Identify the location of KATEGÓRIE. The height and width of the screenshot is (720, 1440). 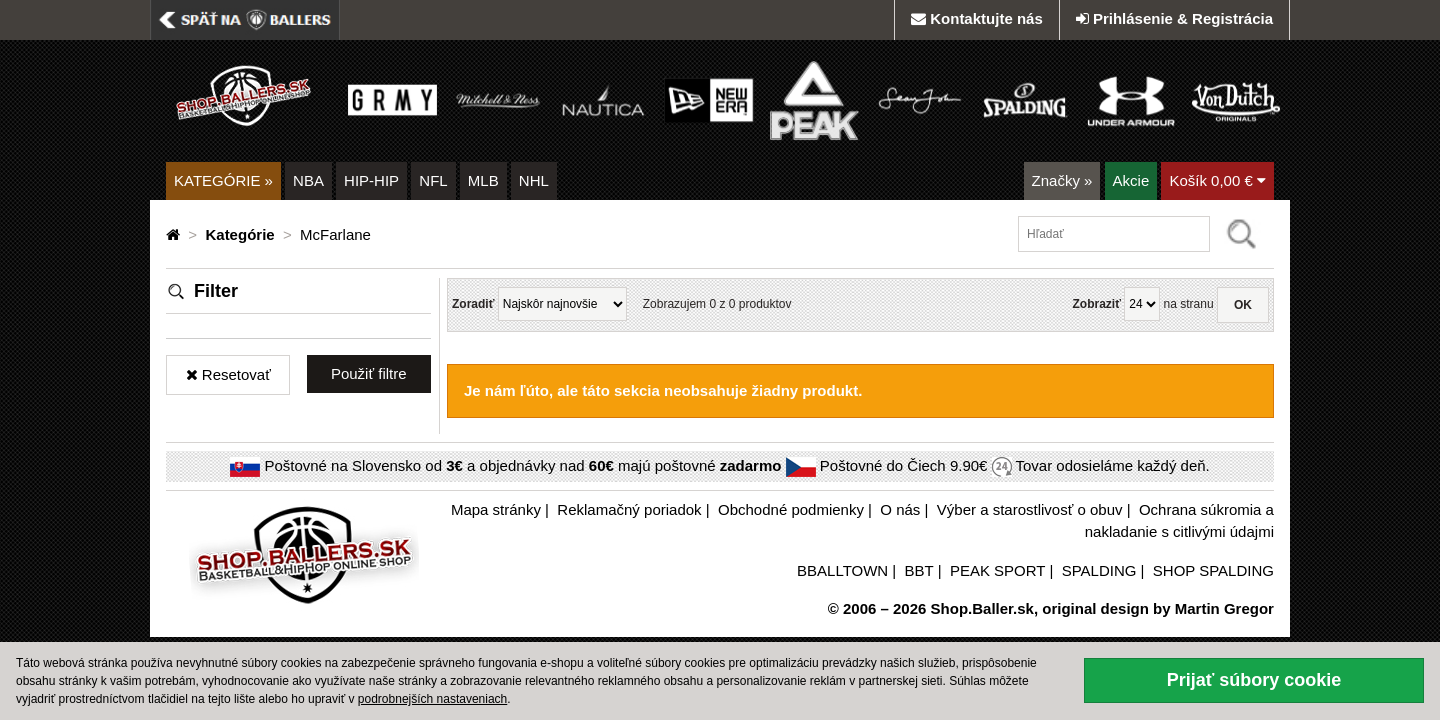
(223, 180).